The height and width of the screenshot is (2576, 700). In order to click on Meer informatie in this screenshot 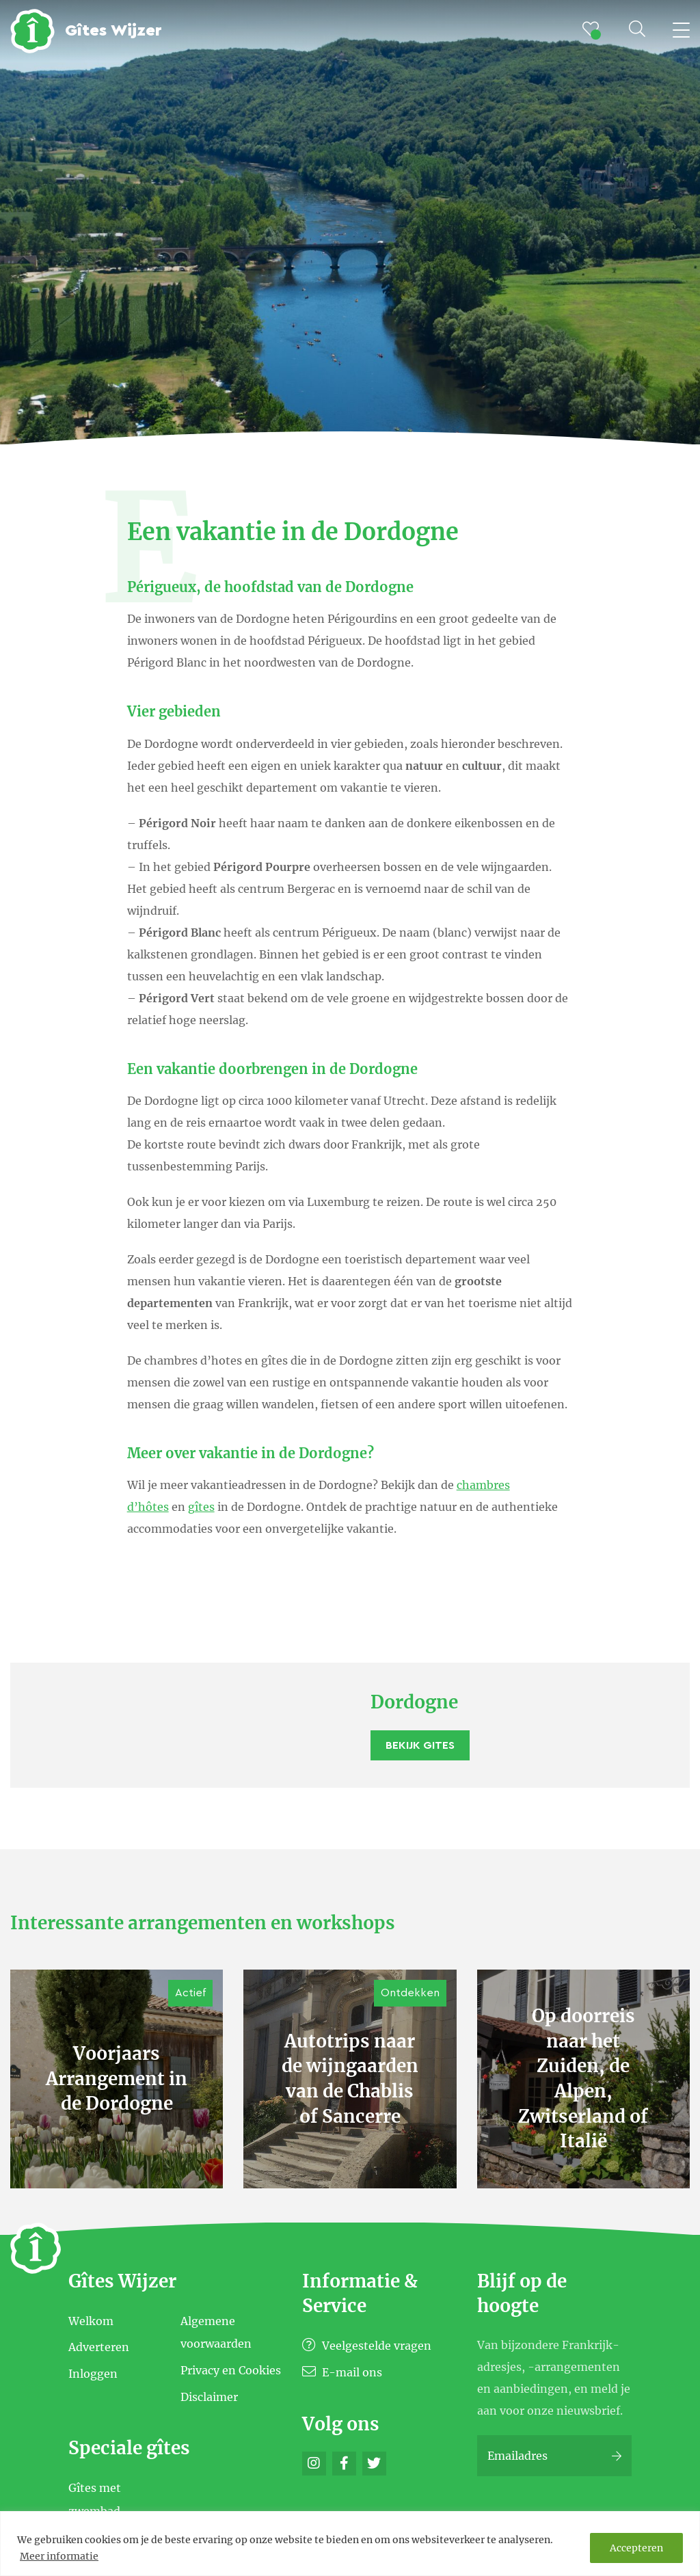, I will do `click(59, 2556)`.